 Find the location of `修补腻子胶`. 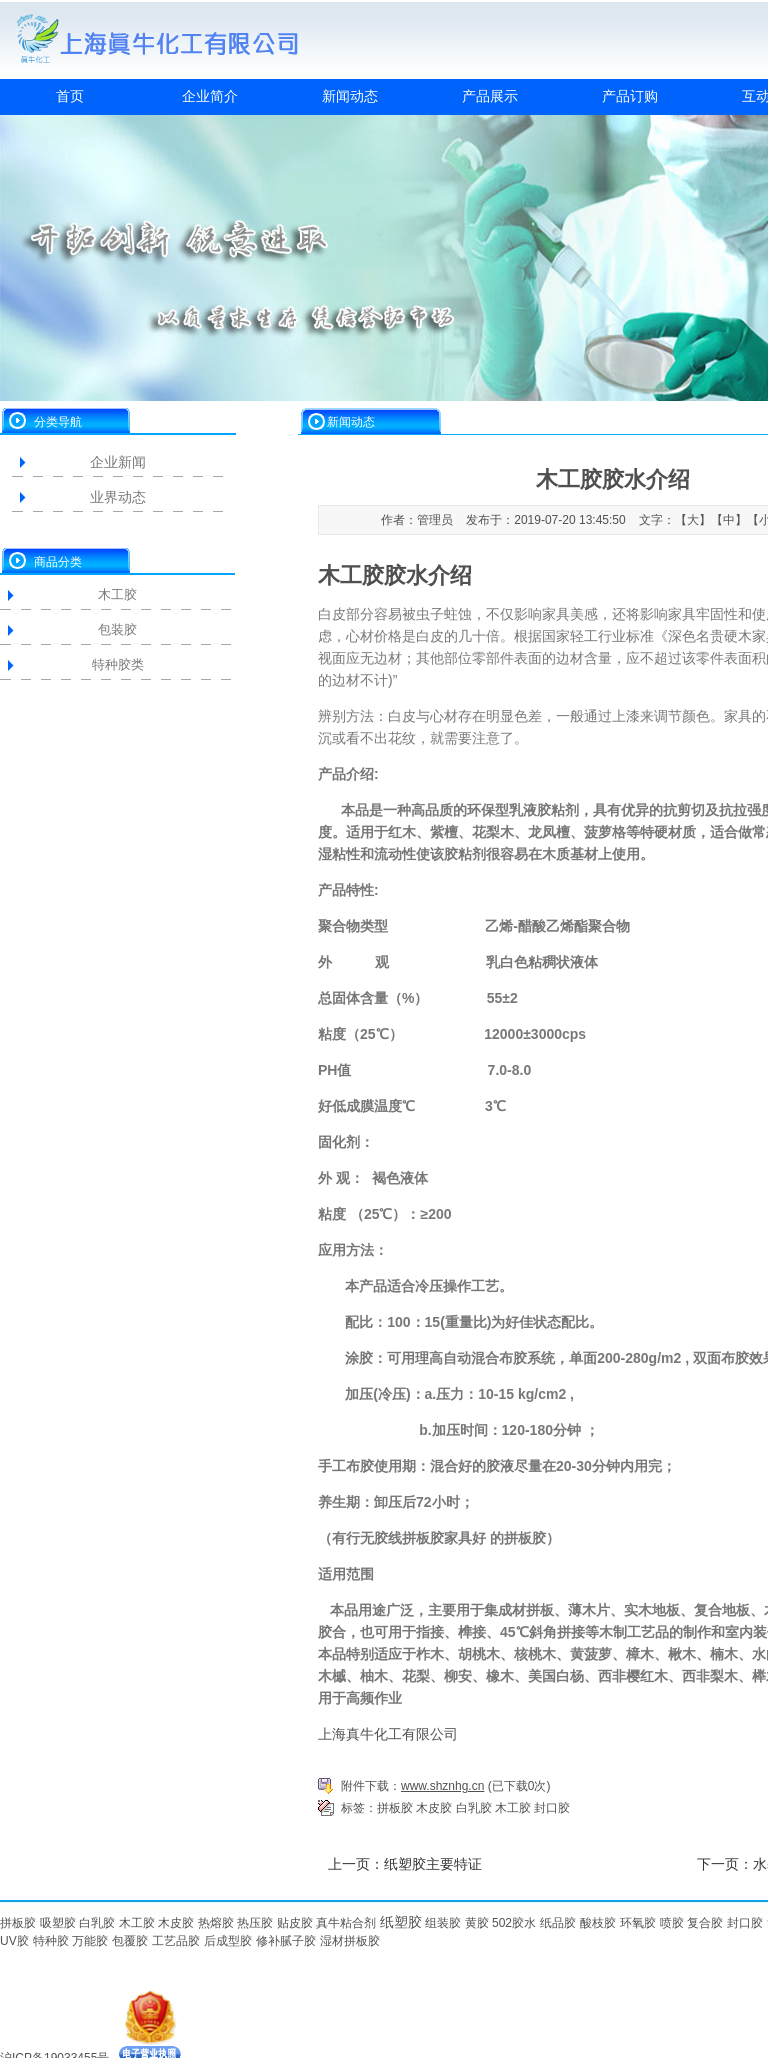

修补腻子胶 is located at coordinates (286, 1941).